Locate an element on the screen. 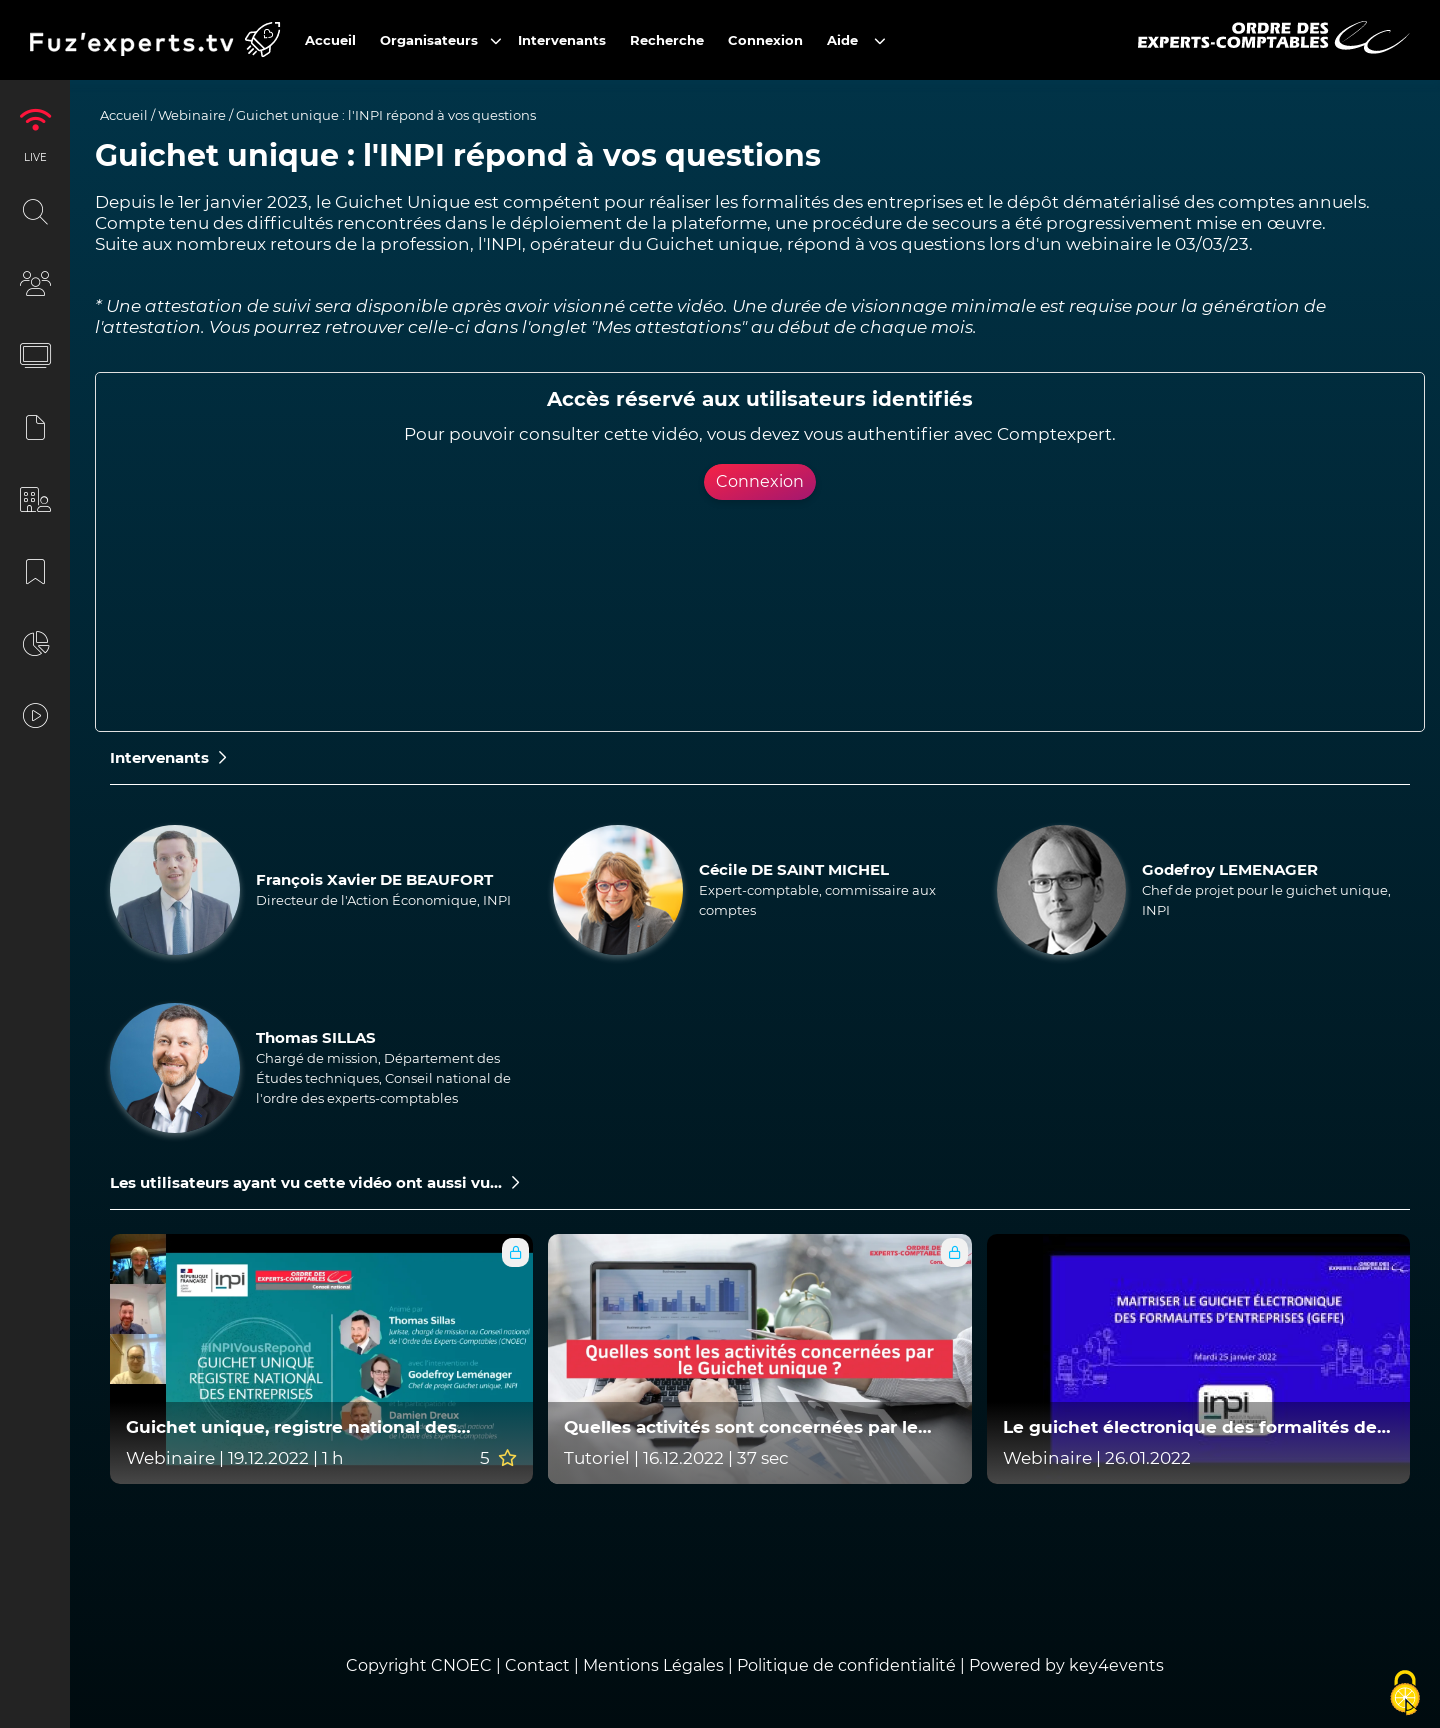  Guichet unique : l'INPI répond à vos questions is located at coordinates (386, 115).